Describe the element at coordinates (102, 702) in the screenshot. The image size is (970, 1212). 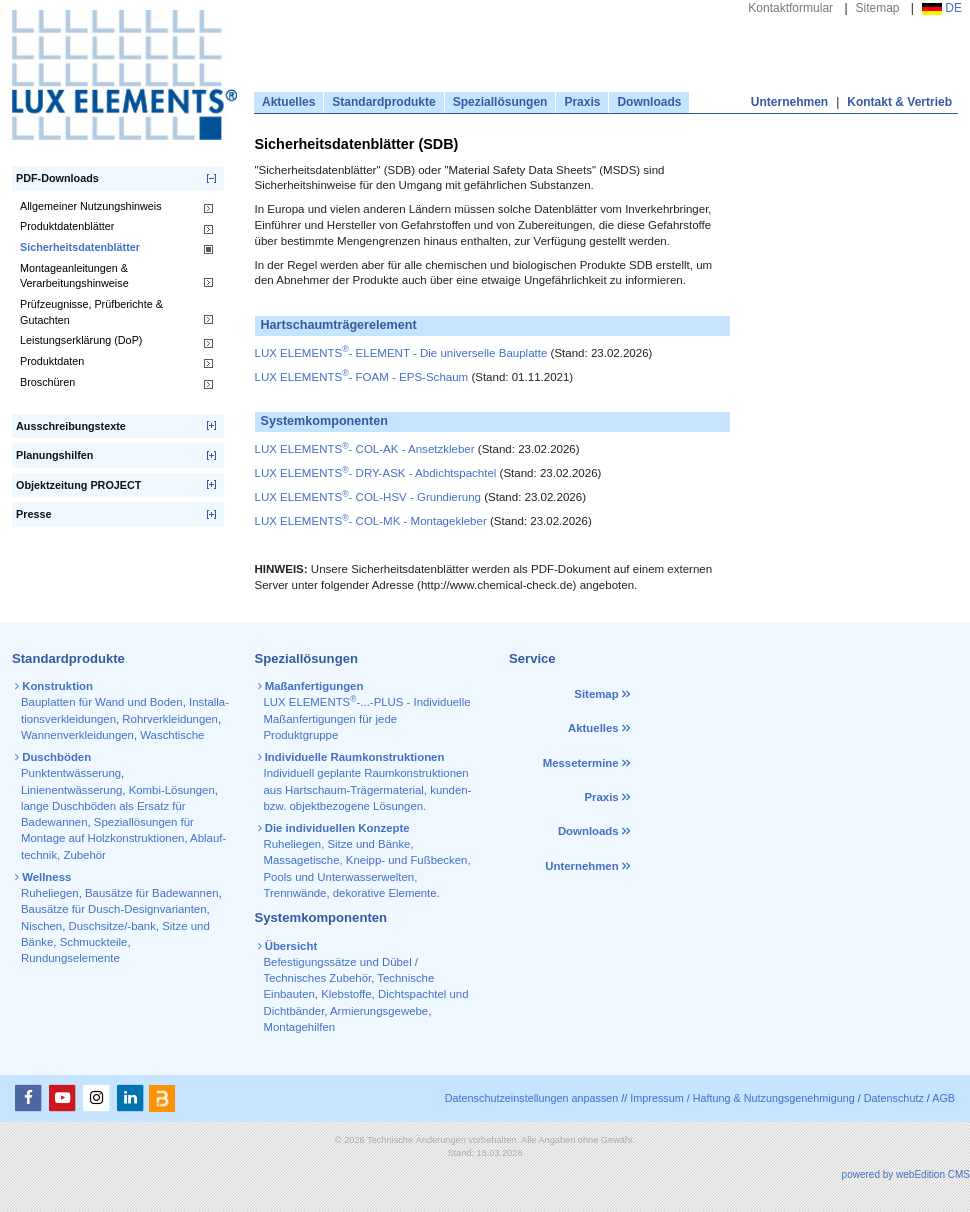
I see `Bauplatten für Wand und Boden` at that location.